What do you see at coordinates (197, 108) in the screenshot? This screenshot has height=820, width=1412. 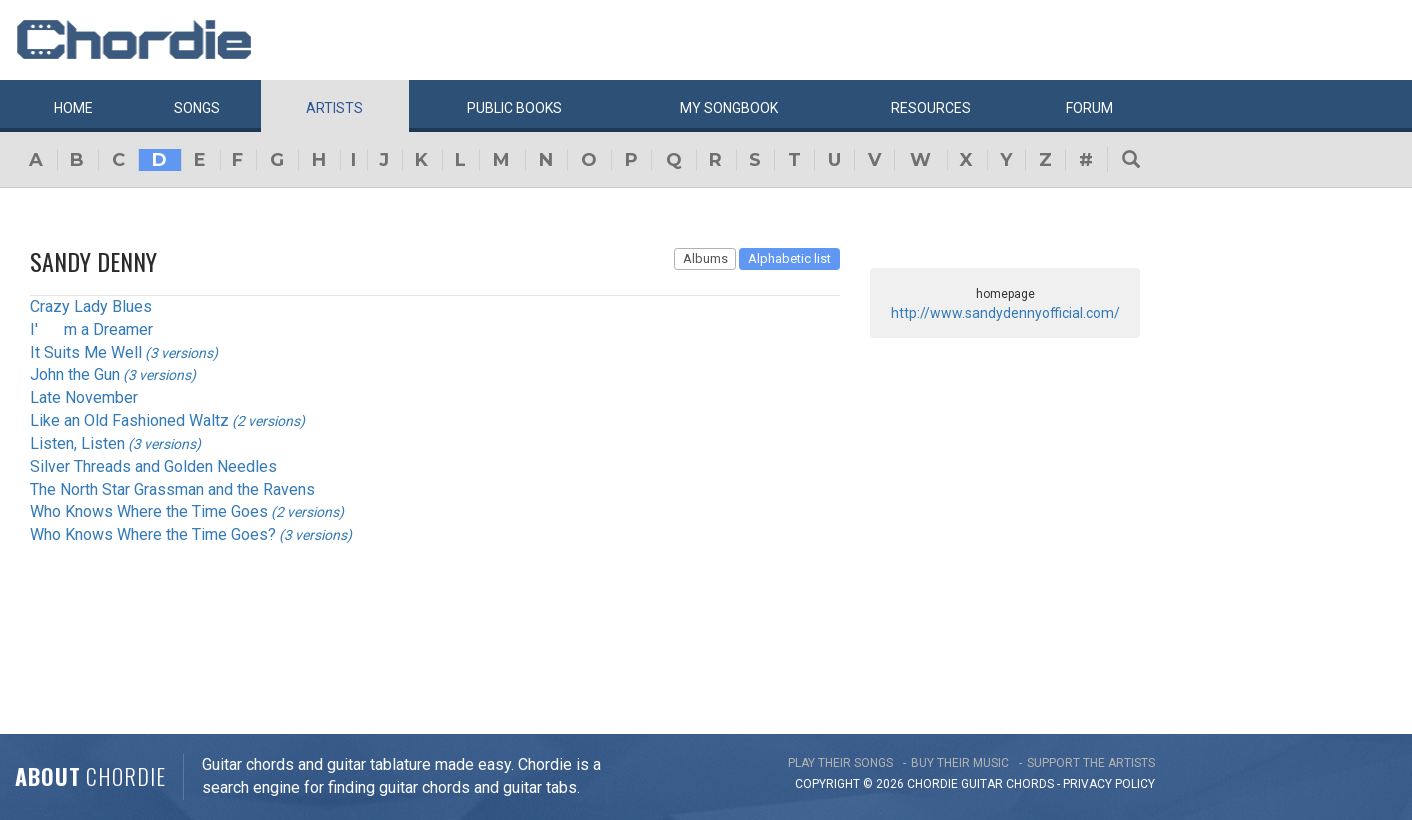 I see `Songs` at bounding box center [197, 108].